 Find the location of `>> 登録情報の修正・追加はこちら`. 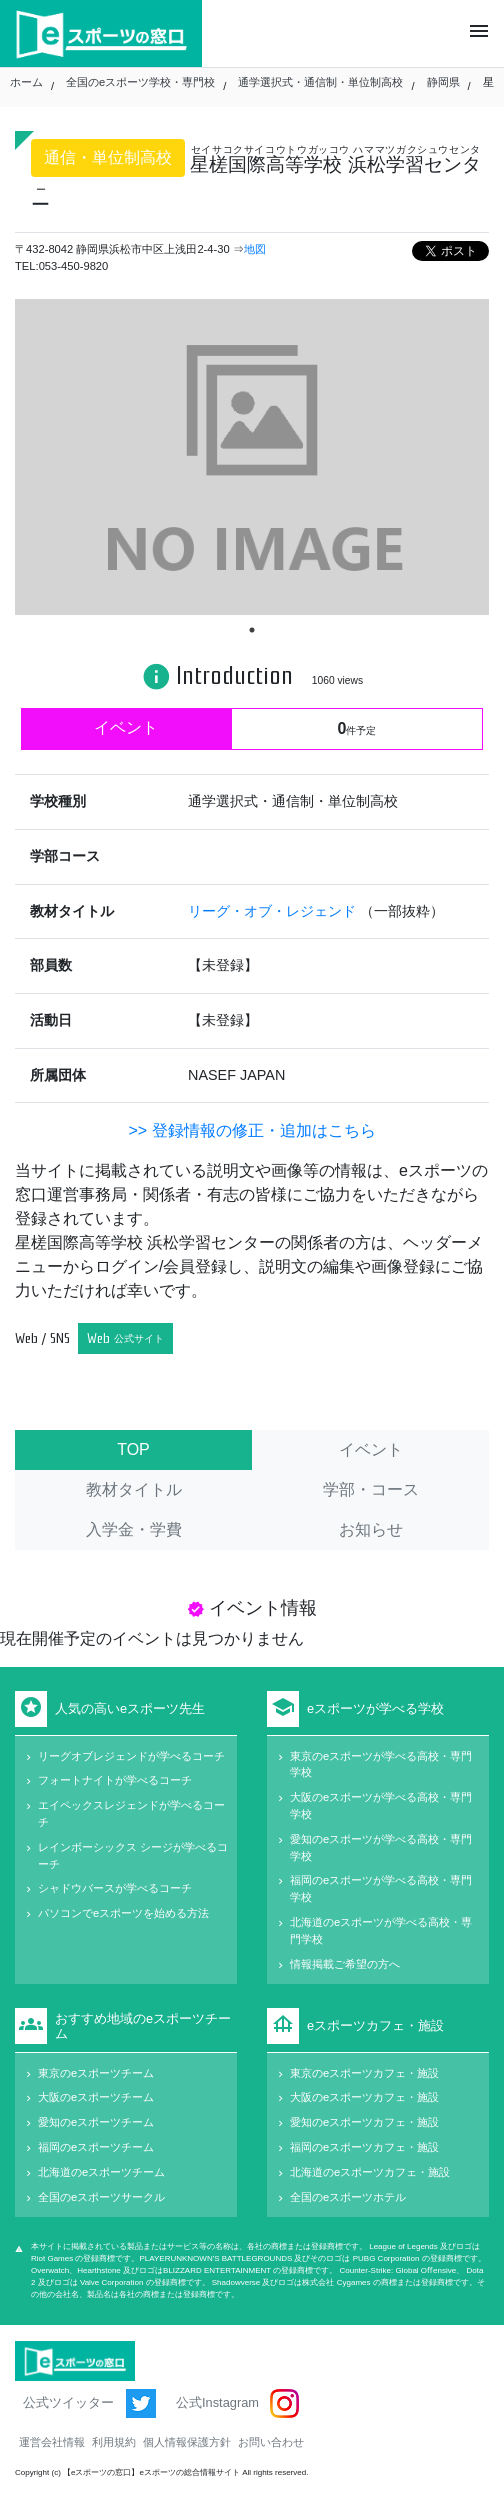

>> 登録情報の修正・追加はこちら is located at coordinates (251, 1130).